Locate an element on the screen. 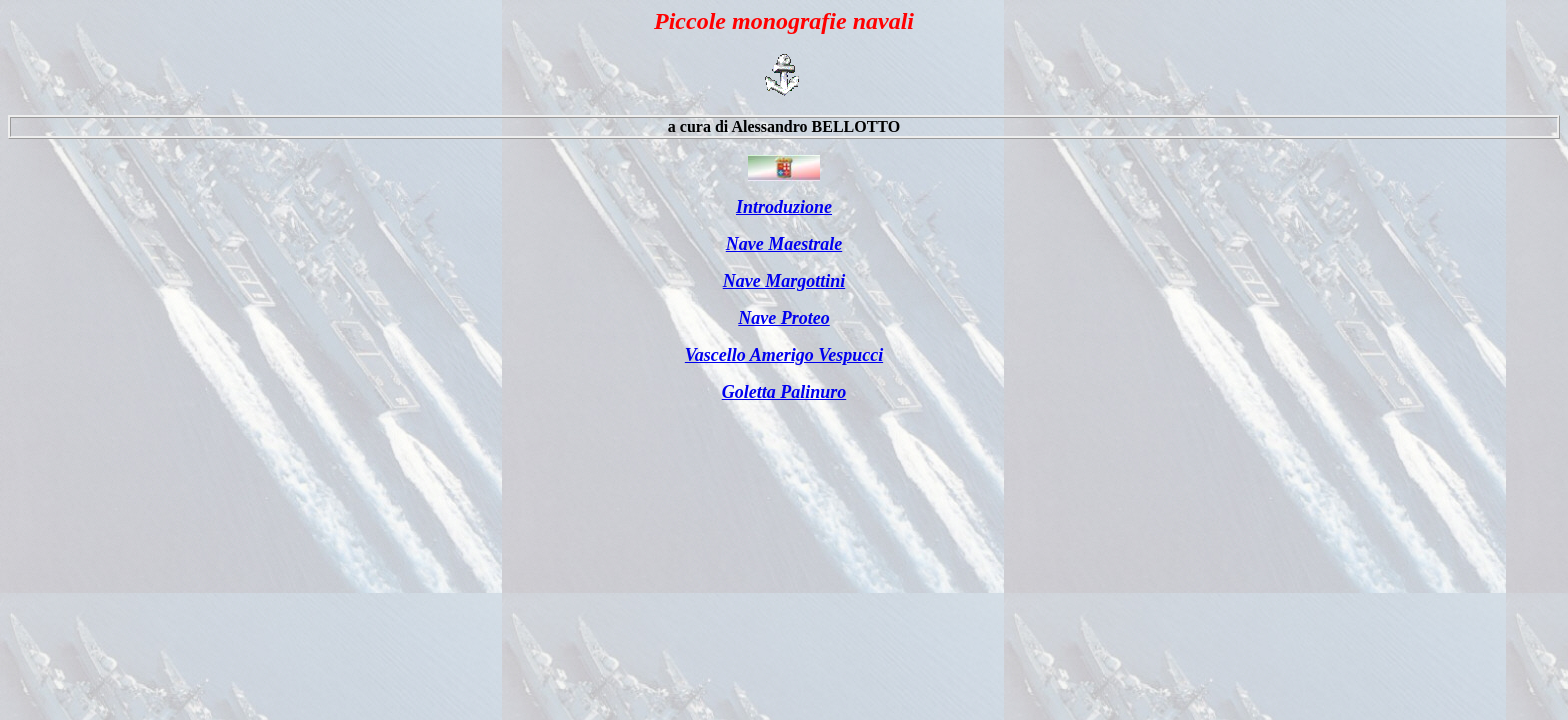 The image size is (1568, 720). Nave Margottini is located at coordinates (784, 281).